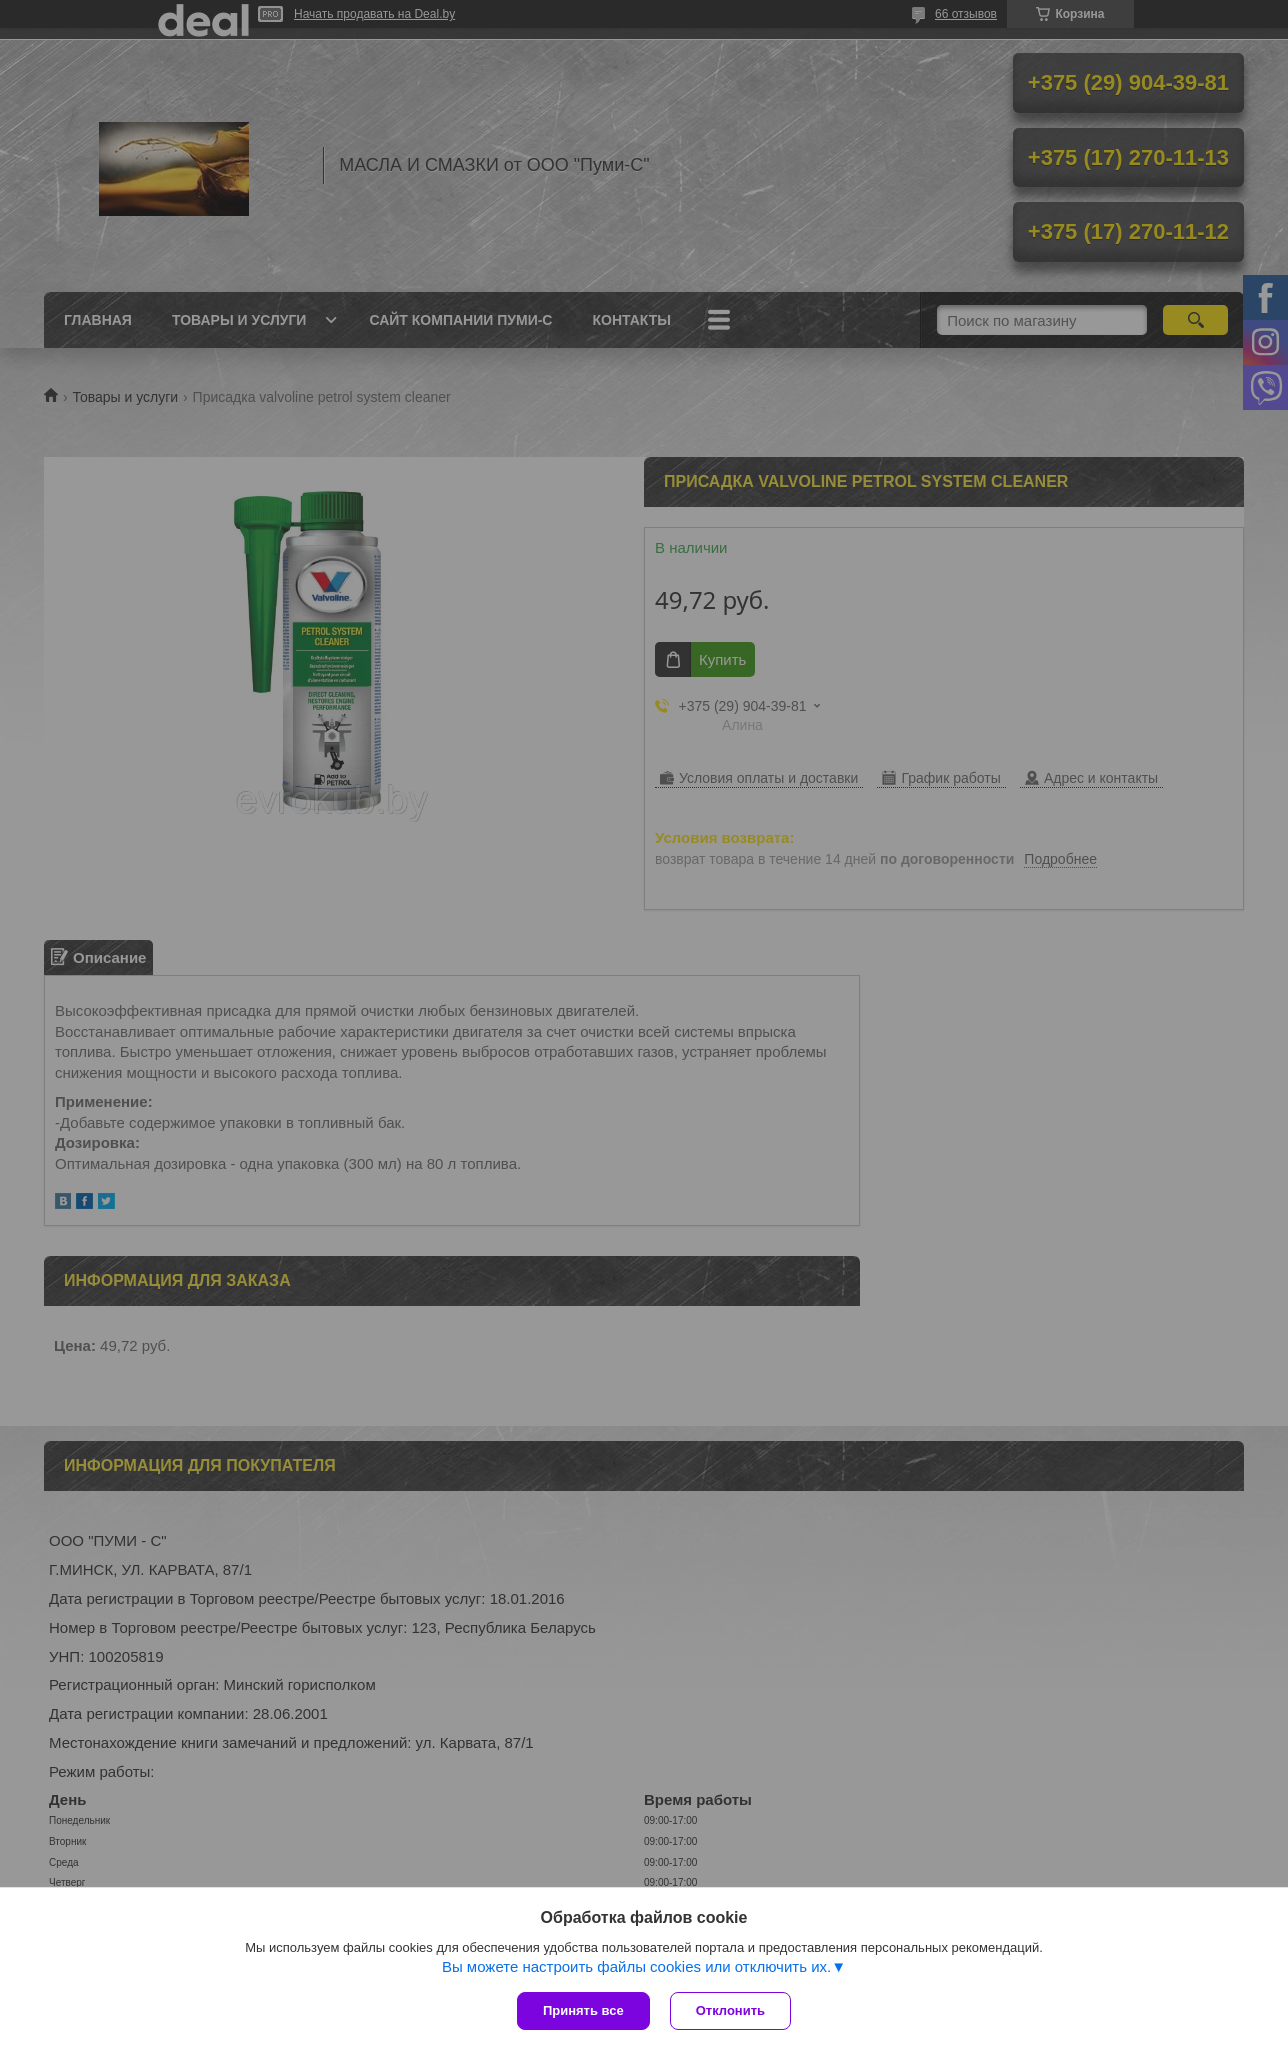 The image size is (1288, 2066). What do you see at coordinates (730, 2010) in the screenshot?
I see `Отклонить` at bounding box center [730, 2010].